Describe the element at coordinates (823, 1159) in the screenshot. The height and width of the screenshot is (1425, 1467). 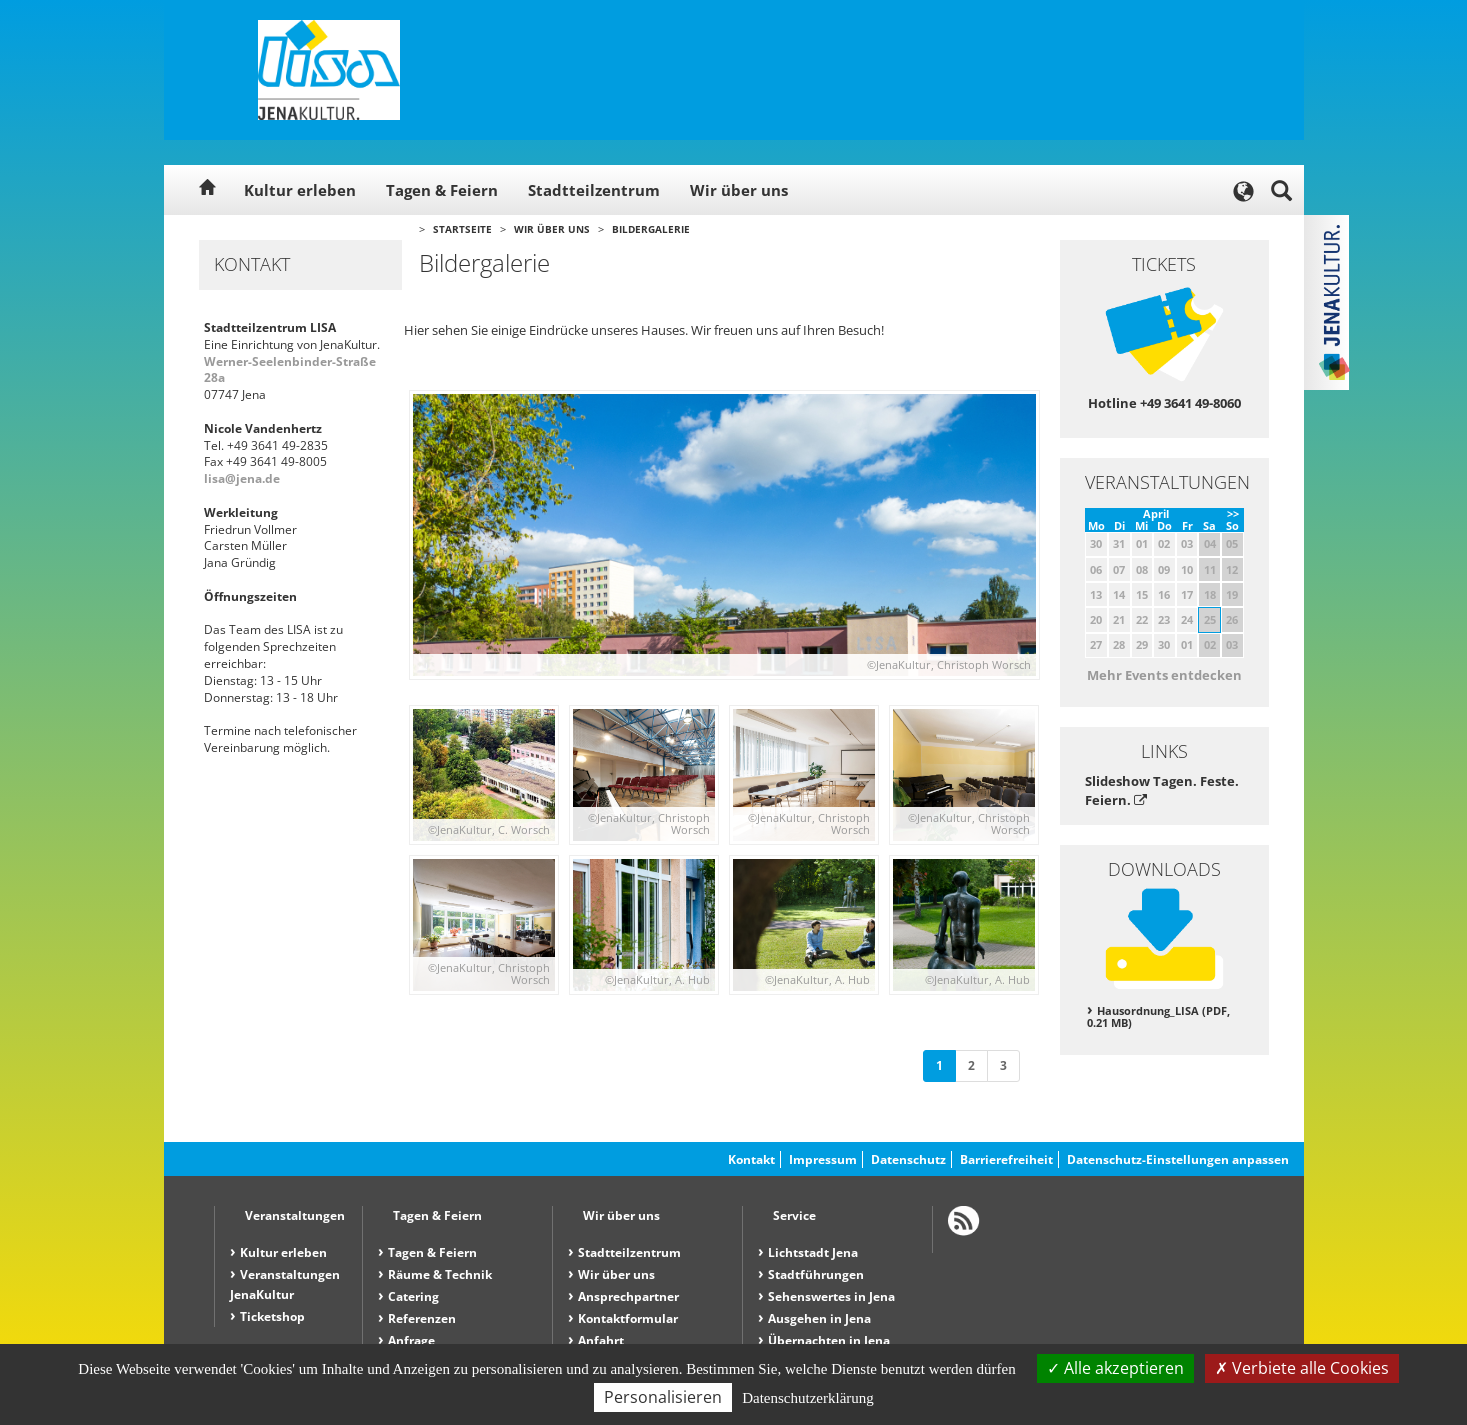
I see `Impressum` at that location.